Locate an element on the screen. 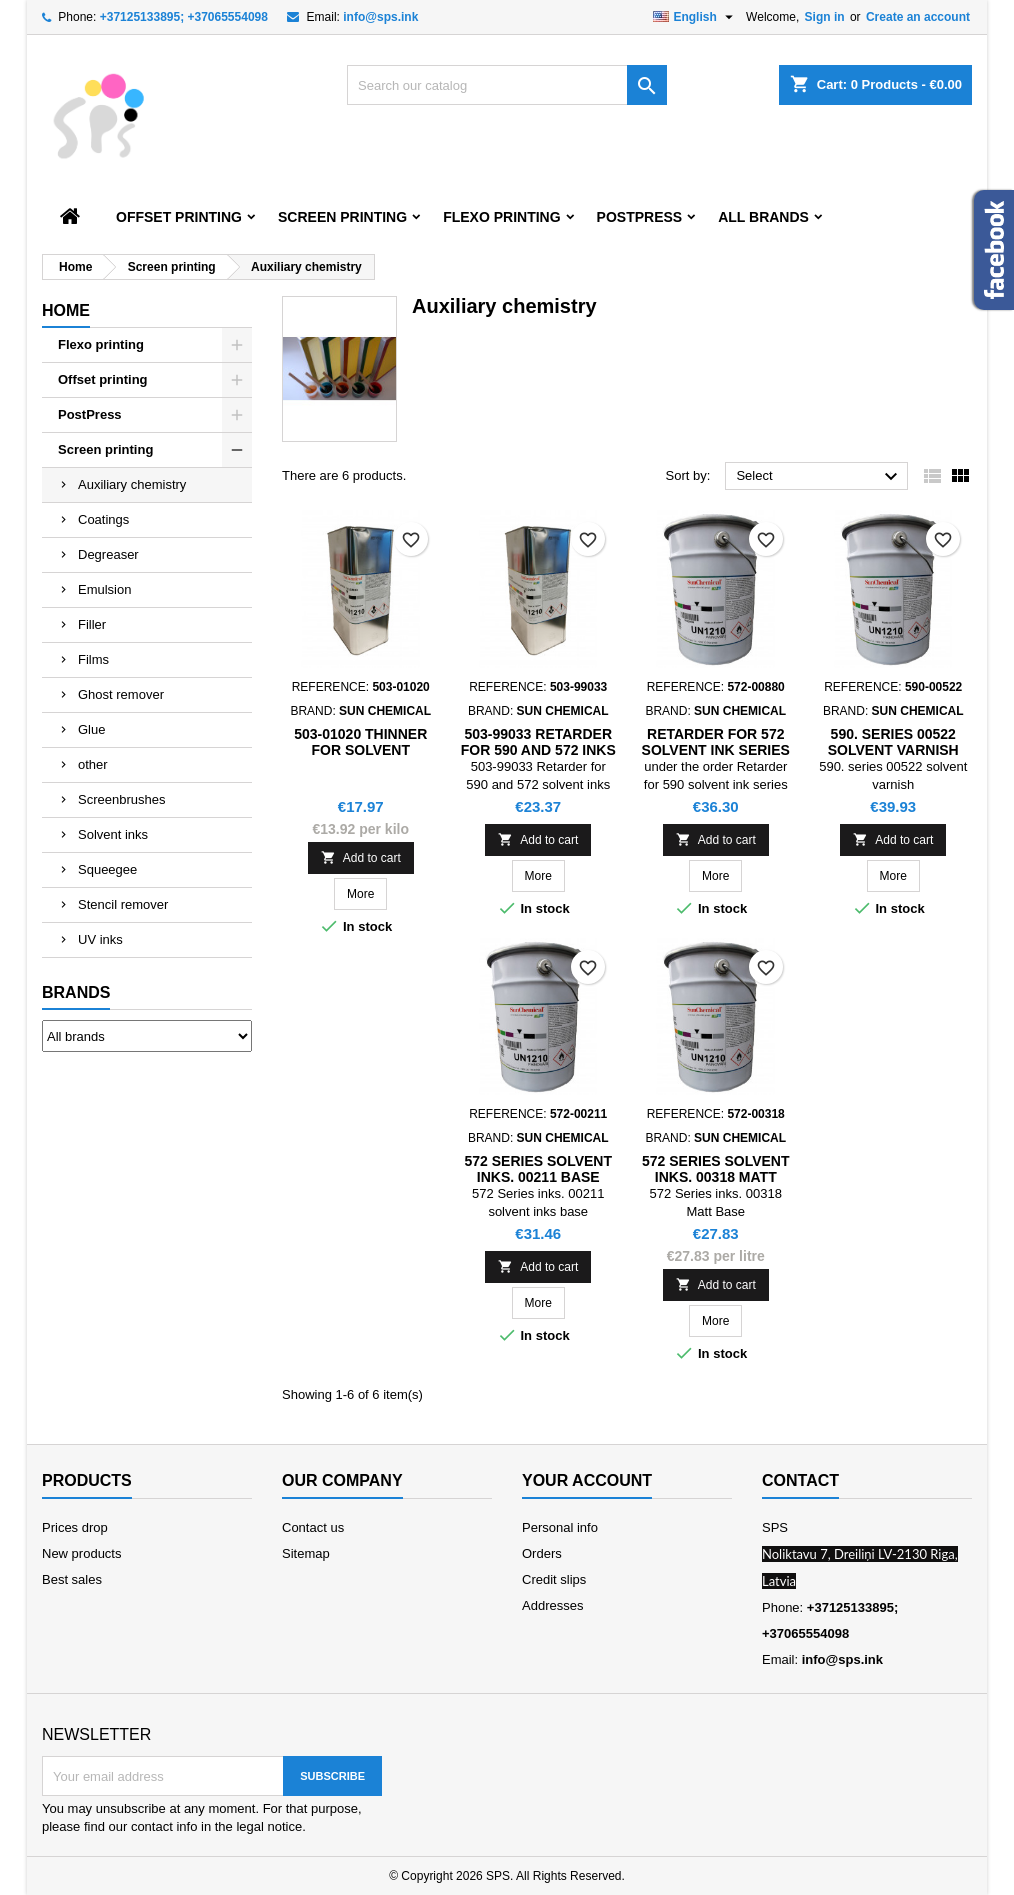  Emulsion is located at coordinates (104, 589).